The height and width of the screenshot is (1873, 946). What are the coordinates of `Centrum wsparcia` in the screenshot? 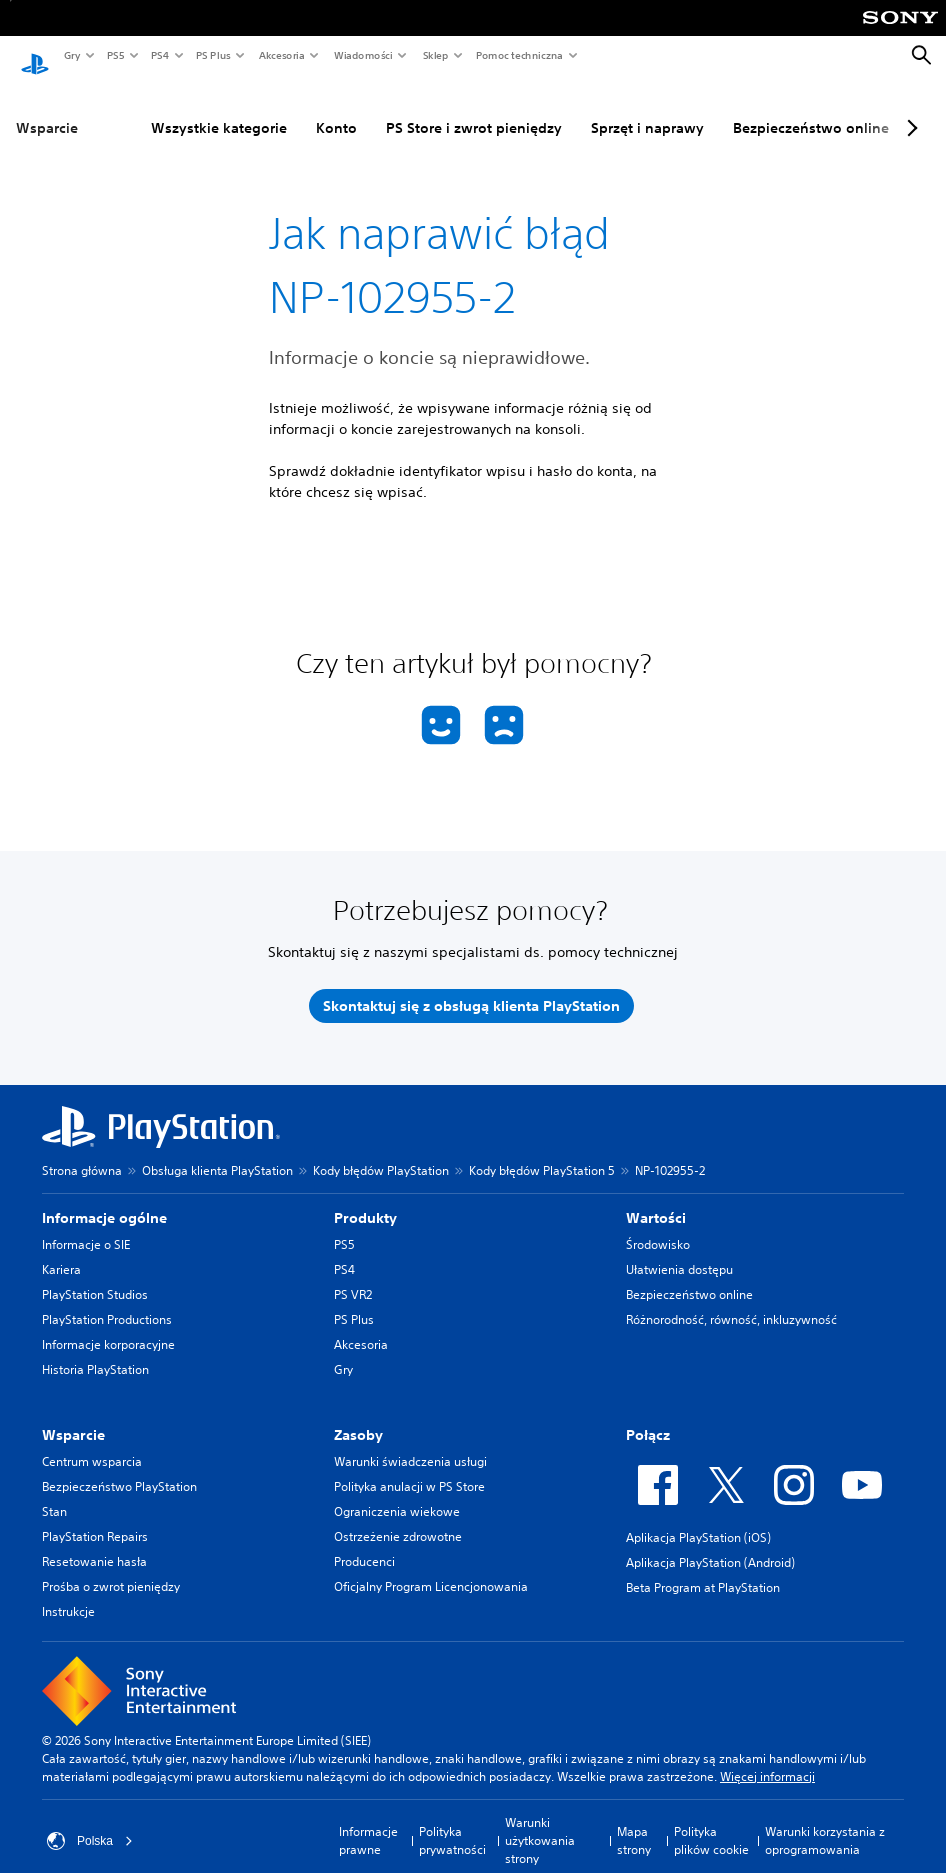 It's located at (92, 1442).